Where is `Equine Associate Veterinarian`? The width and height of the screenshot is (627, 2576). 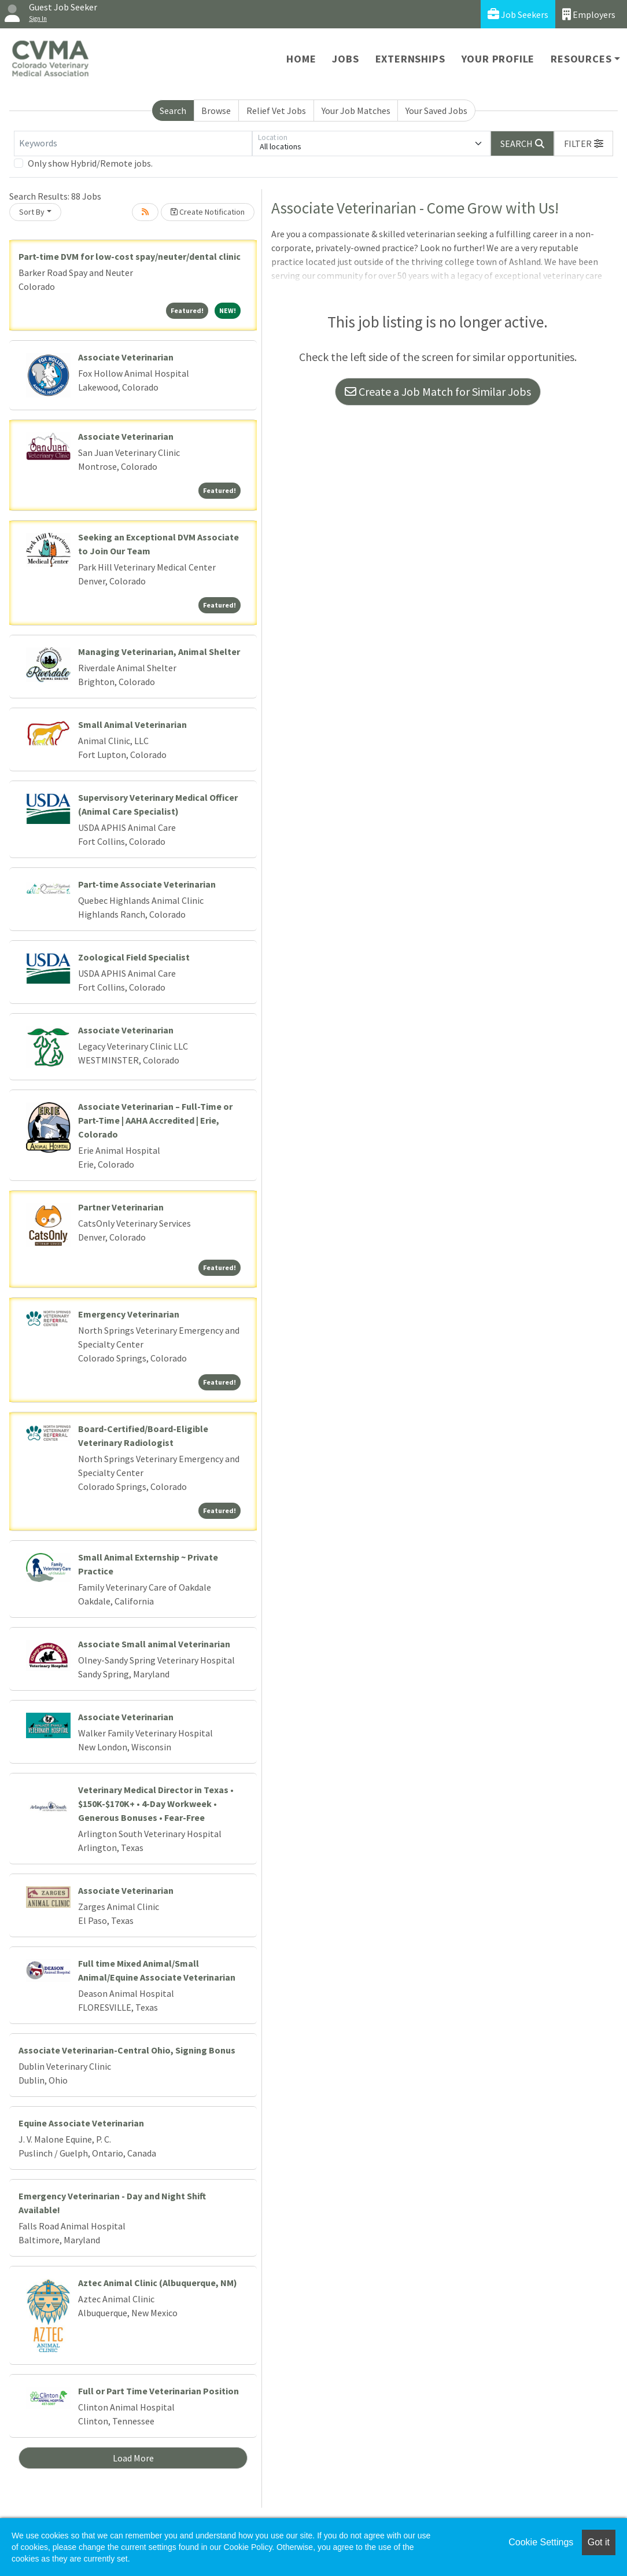 Equine Associate Veterinarian is located at coordinates (81, 2123).